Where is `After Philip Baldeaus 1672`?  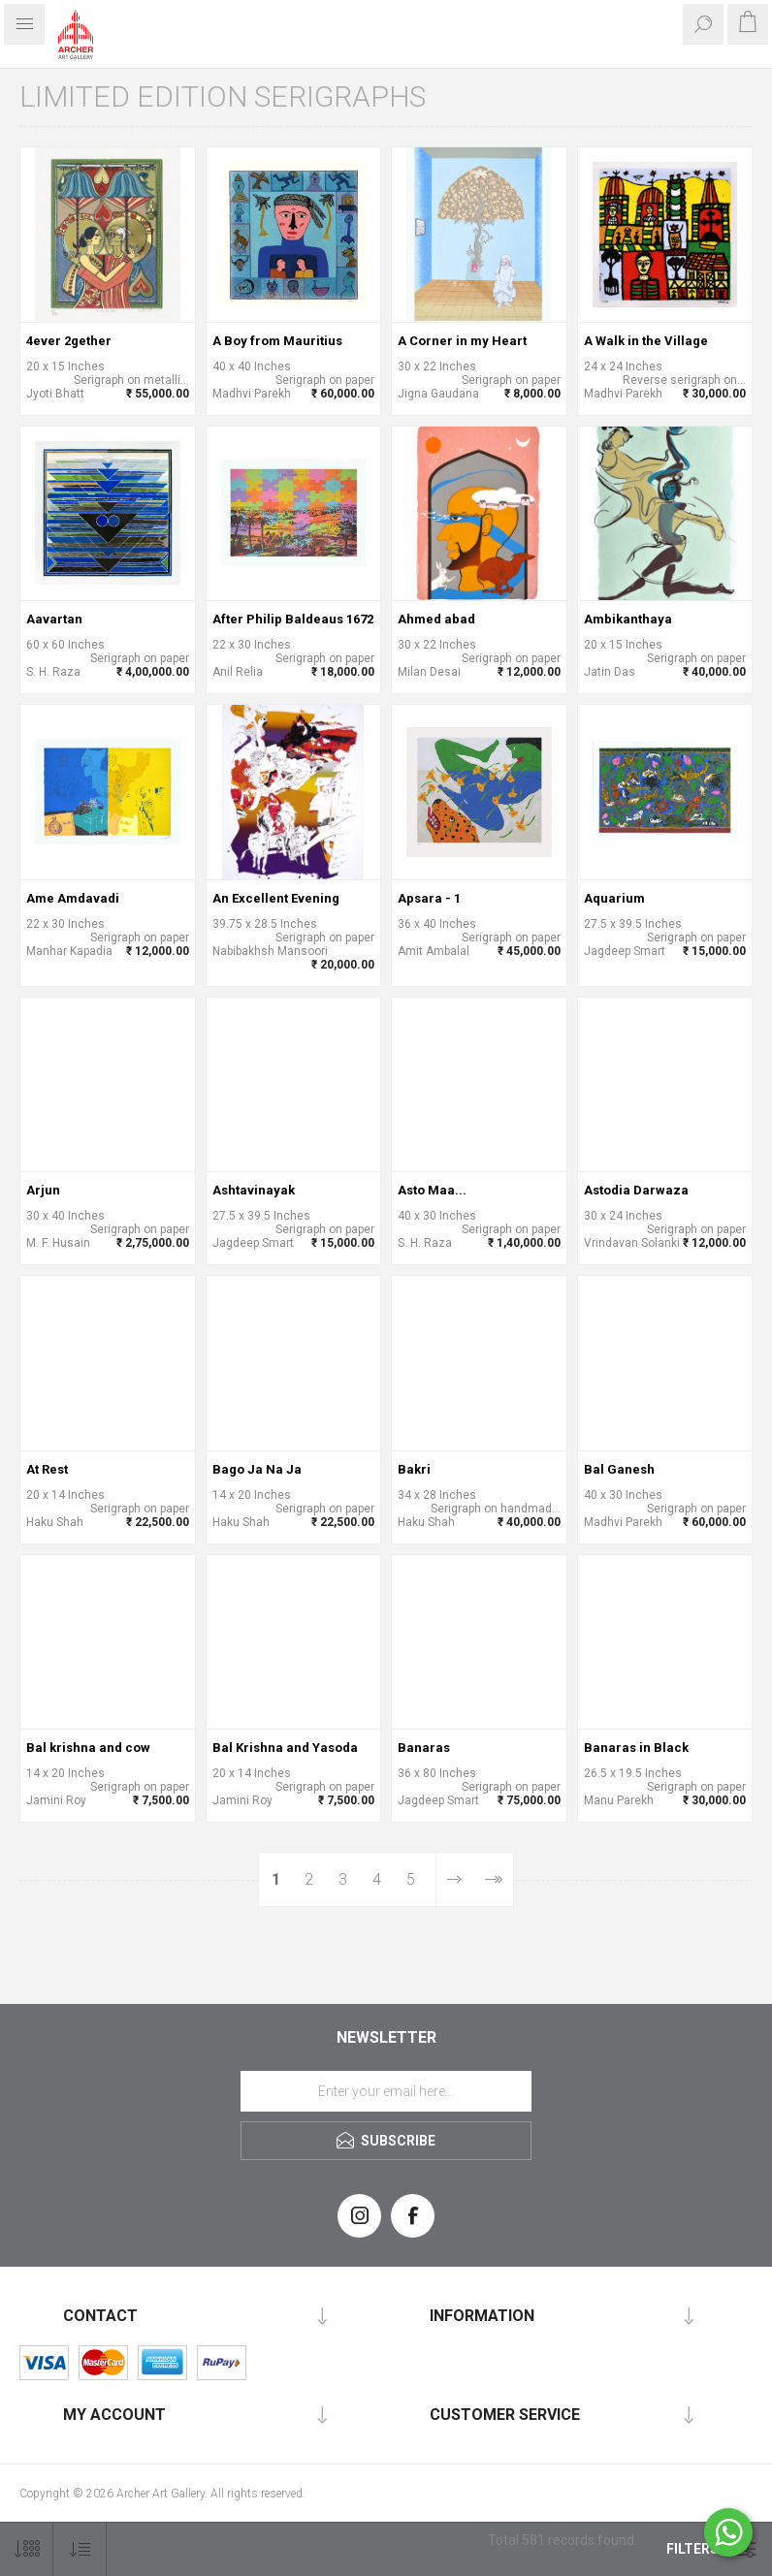
After Philip Baldeaus 1672 is located at coordinates (292, 619).